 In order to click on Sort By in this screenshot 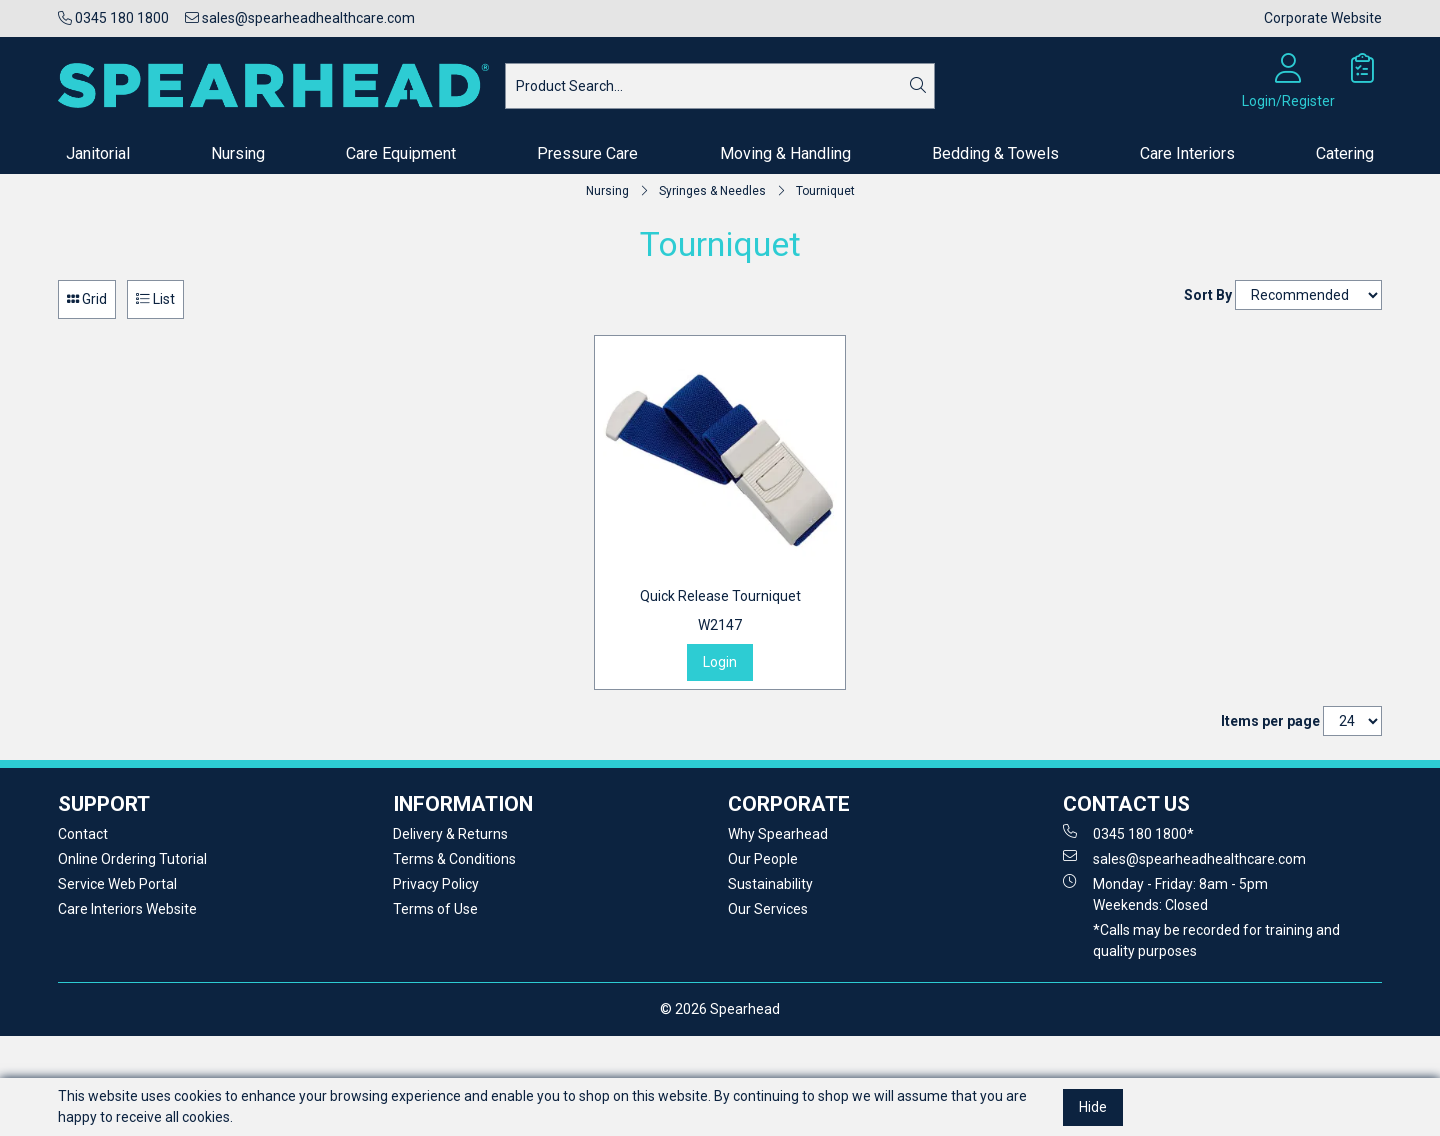, I will do `click(1208, 295)`.